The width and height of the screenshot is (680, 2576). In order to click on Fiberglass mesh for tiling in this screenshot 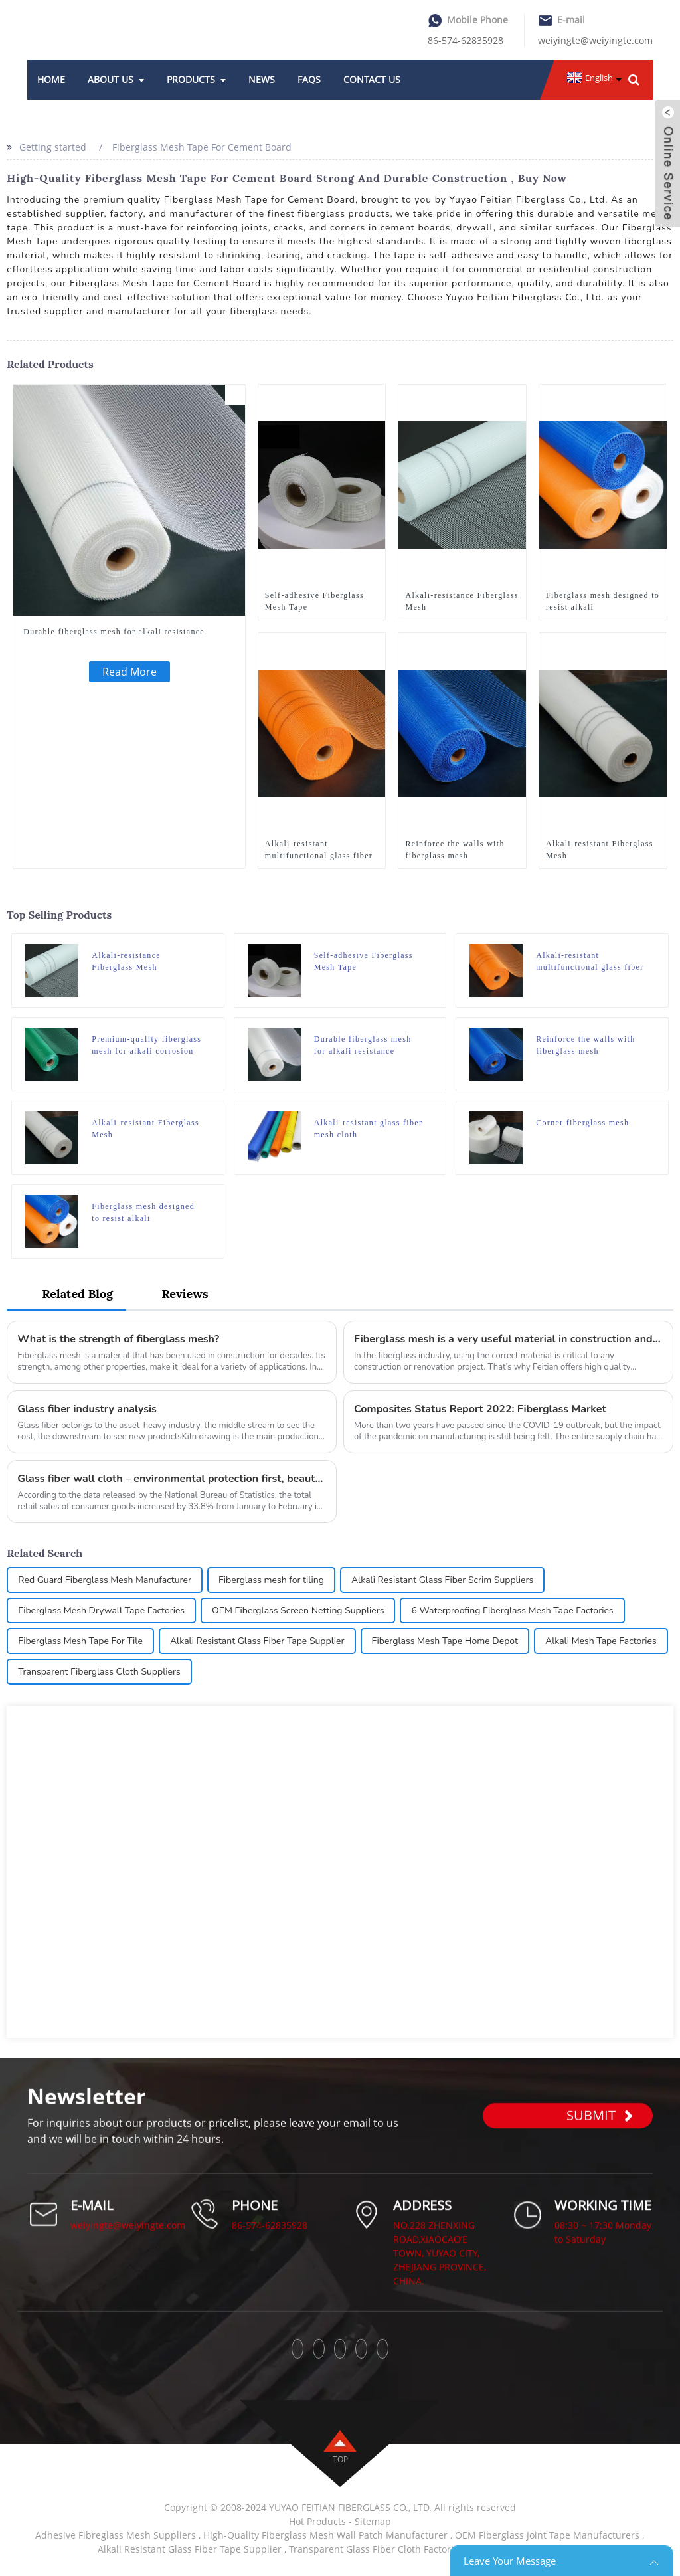, I will do `click(271, 1580)`.